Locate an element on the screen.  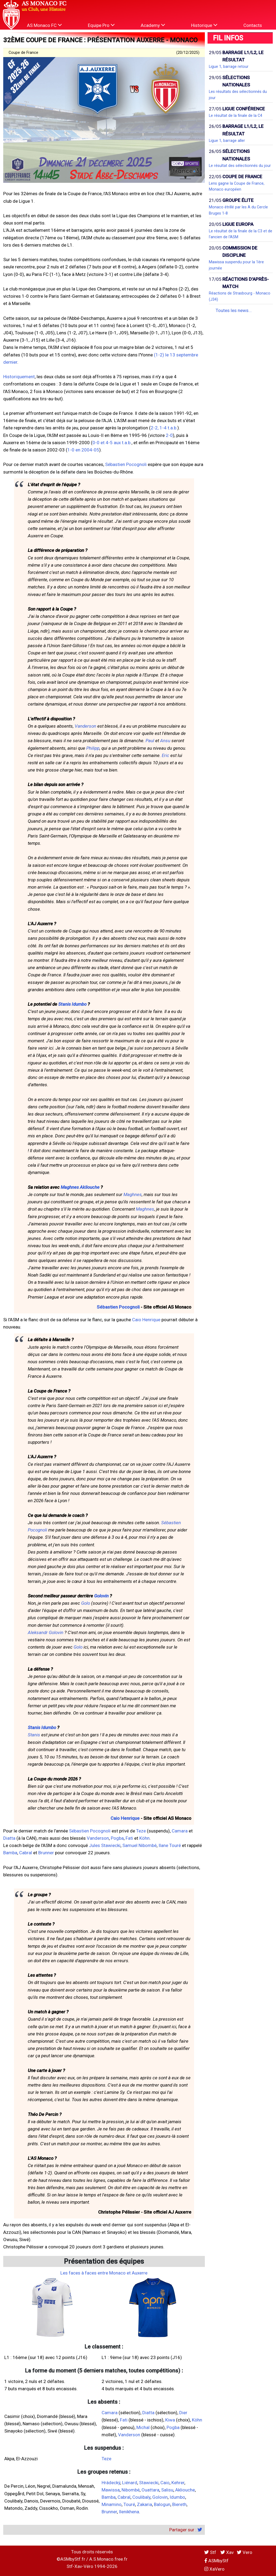
Liénard is located at coordinates (129, 2482).